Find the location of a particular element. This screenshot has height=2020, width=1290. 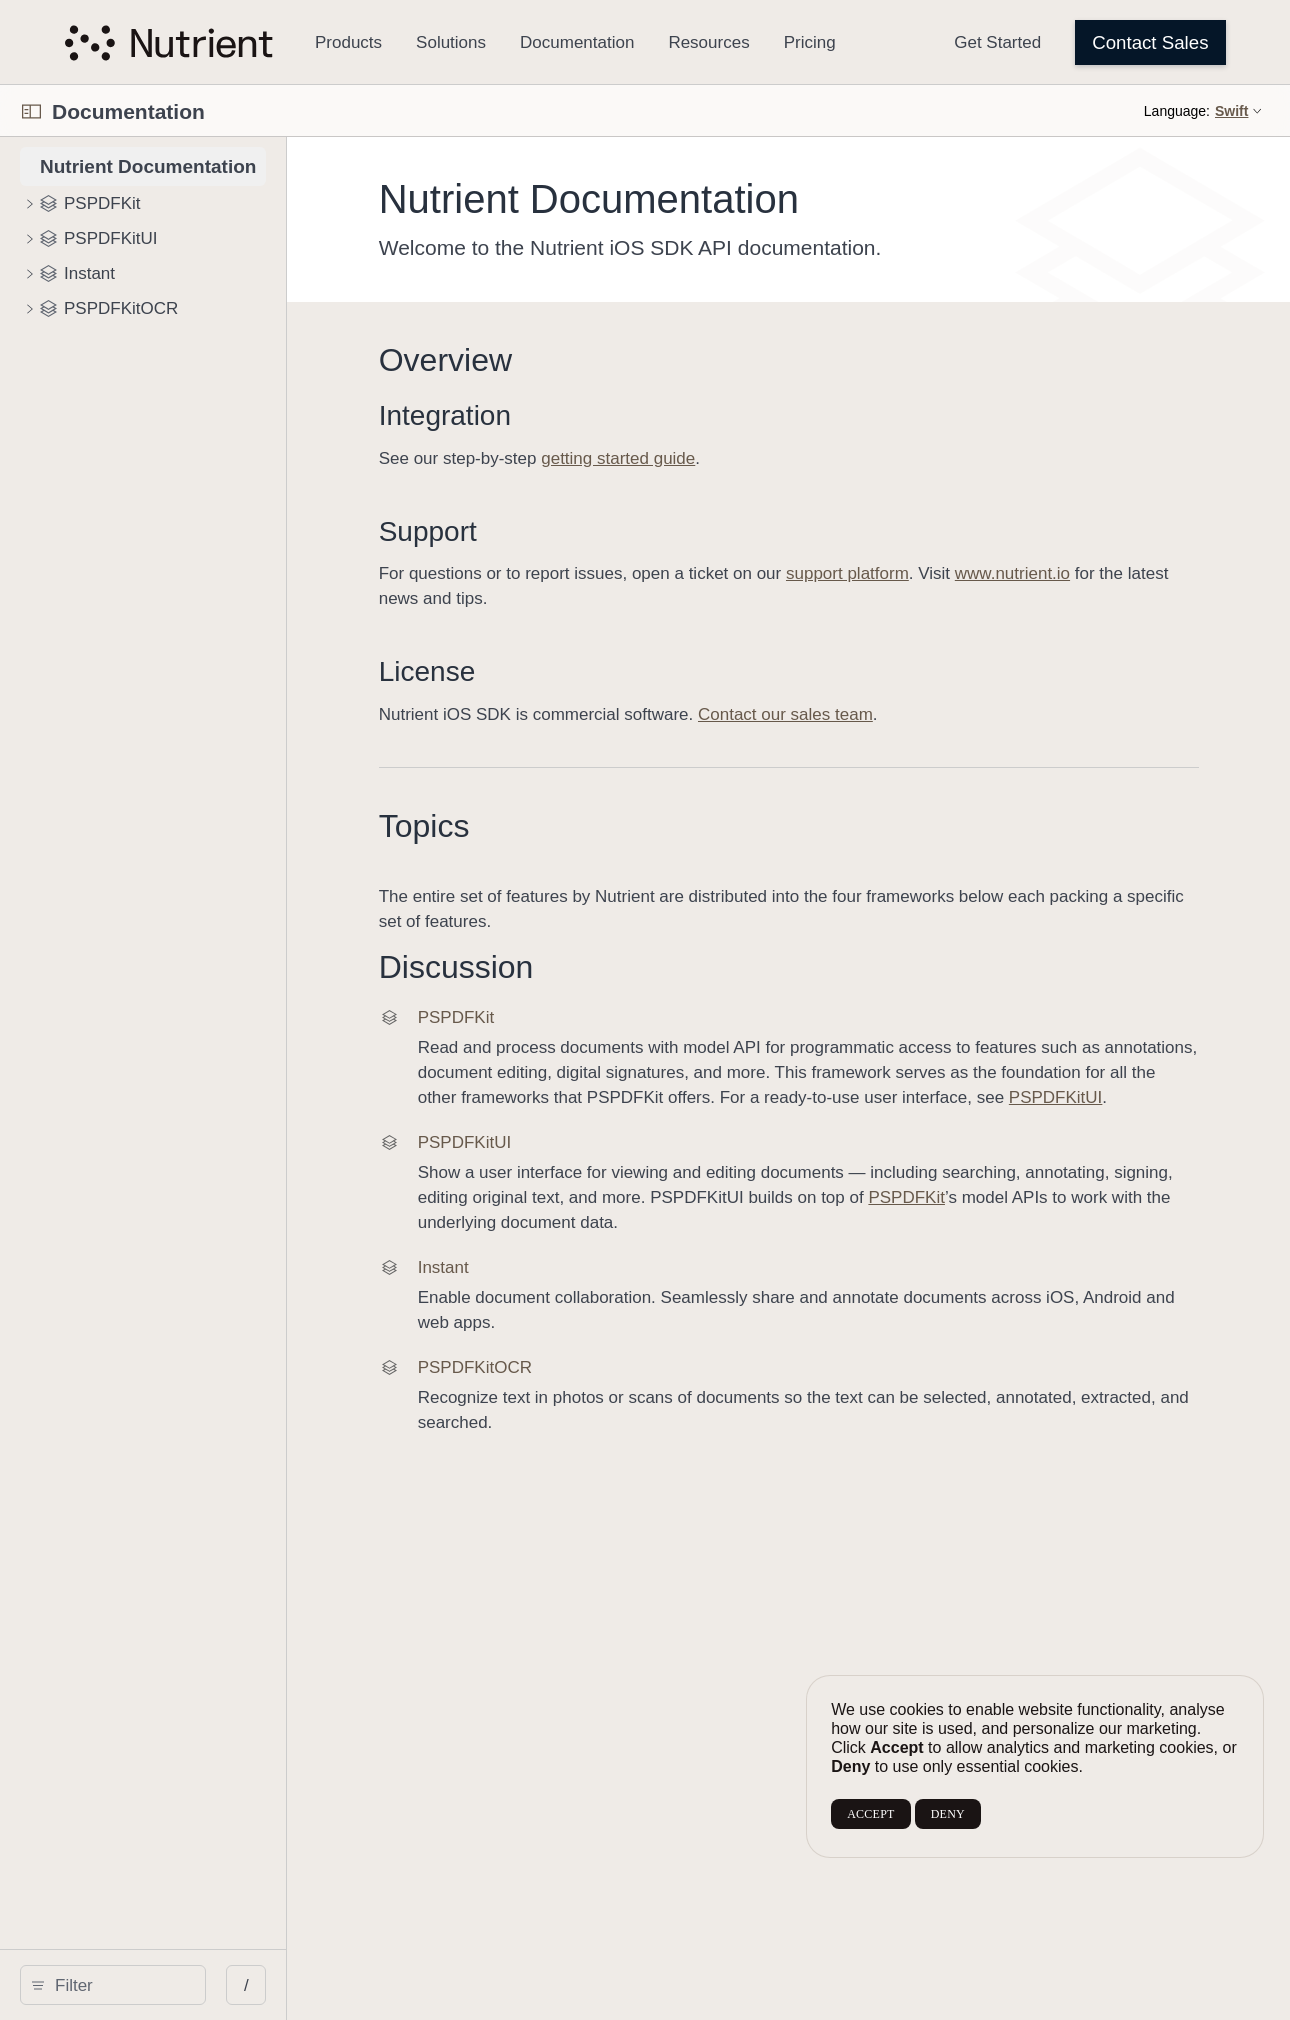

support platform is located at coordinates (948, 573).